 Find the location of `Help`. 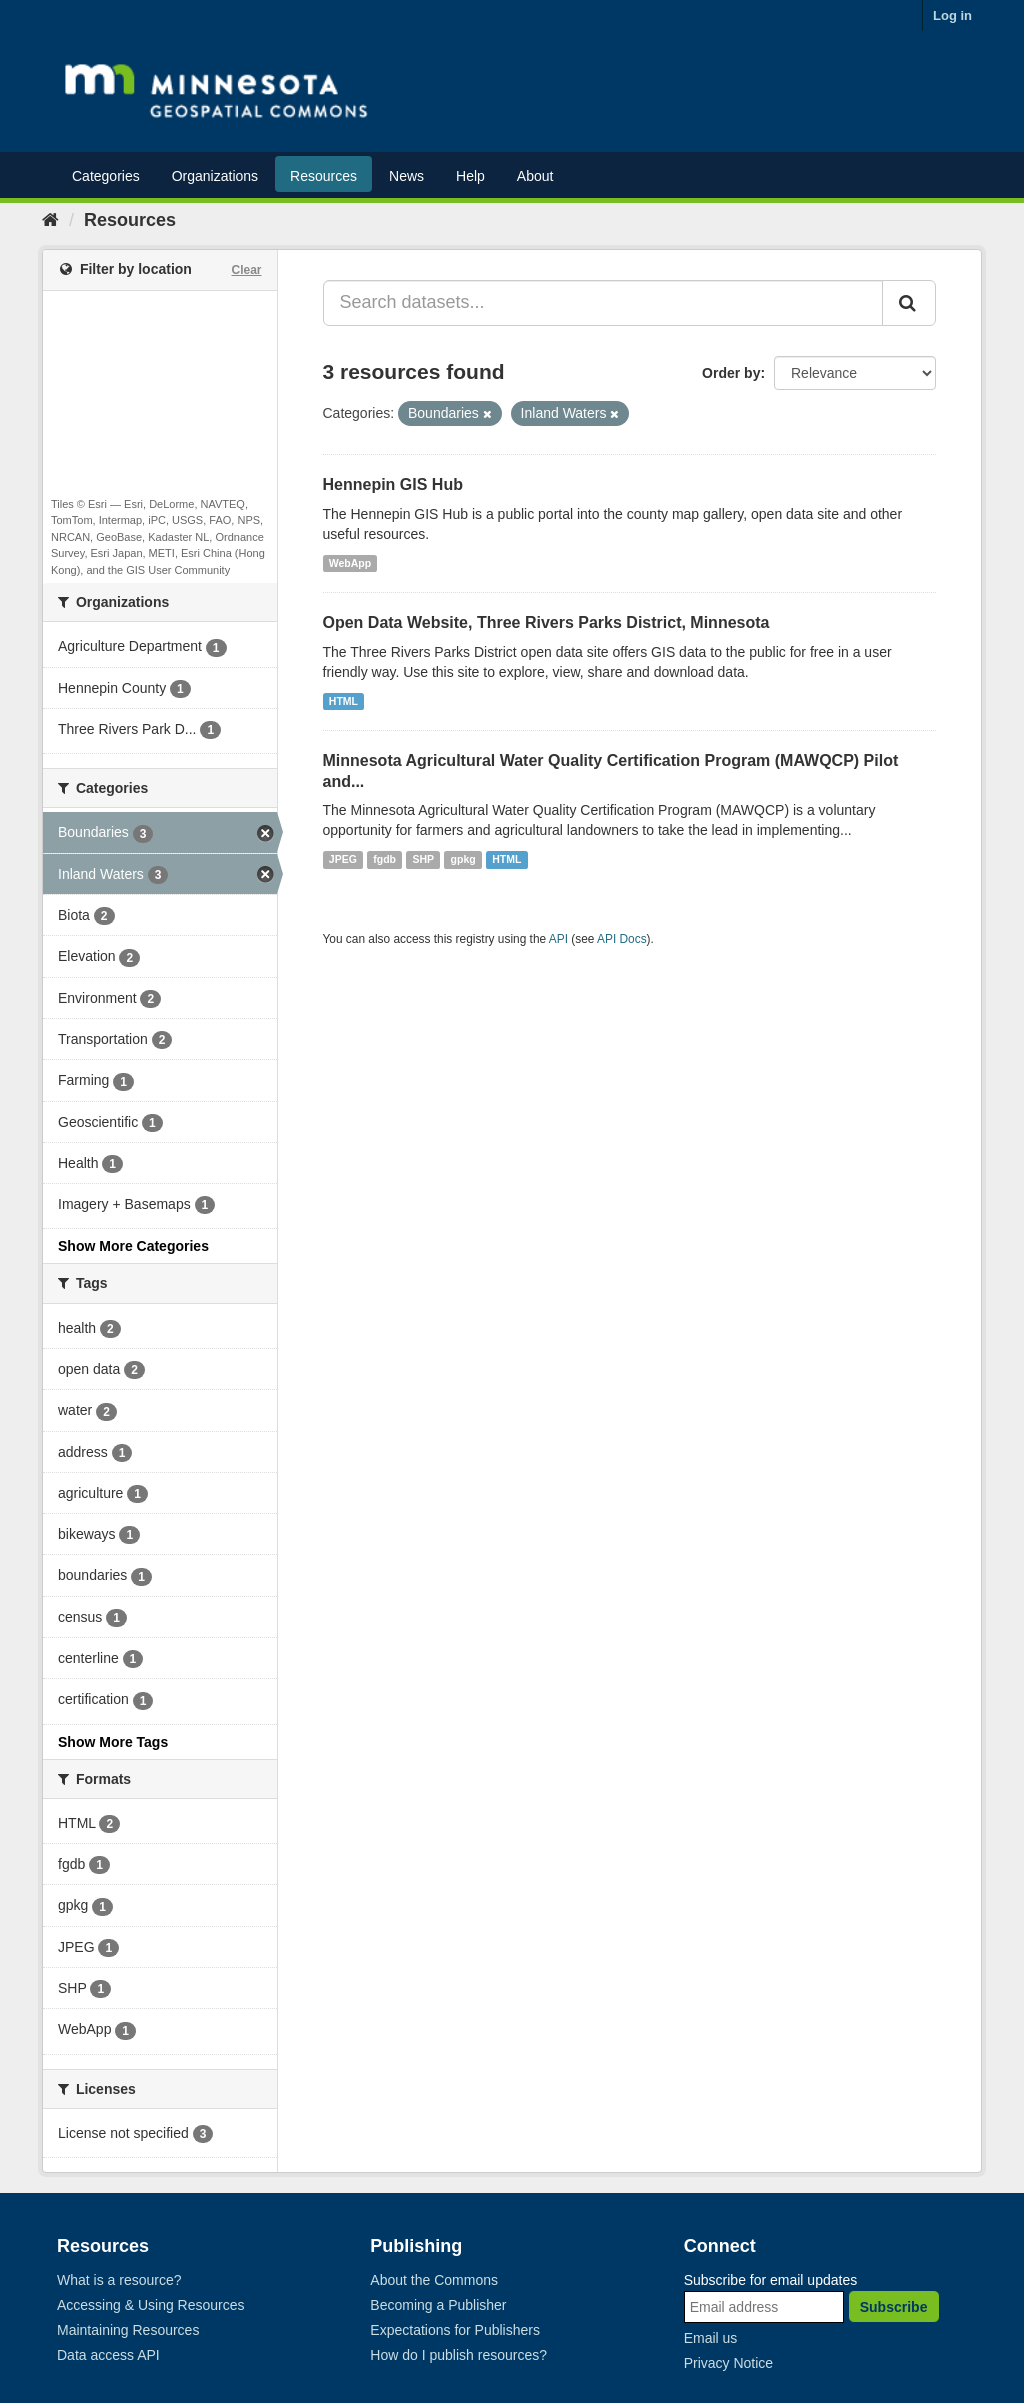

Help is located at coordinates (470, 176).